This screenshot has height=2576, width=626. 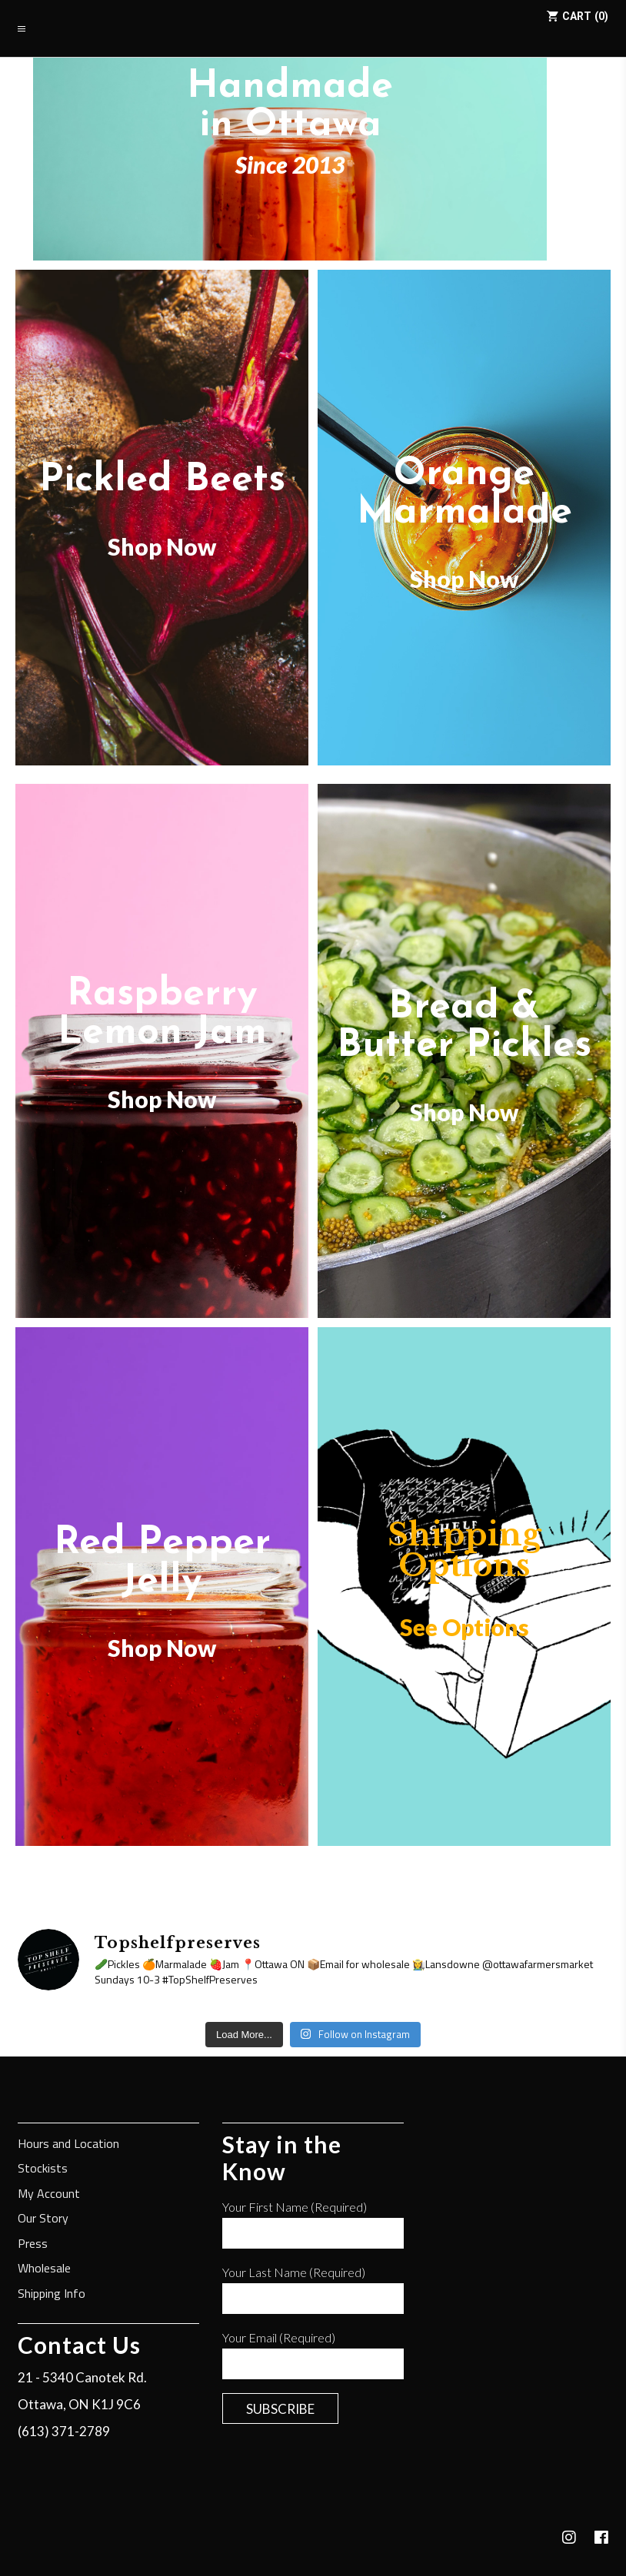 I want to click on Wholesale, so click(x=44, y=2269).